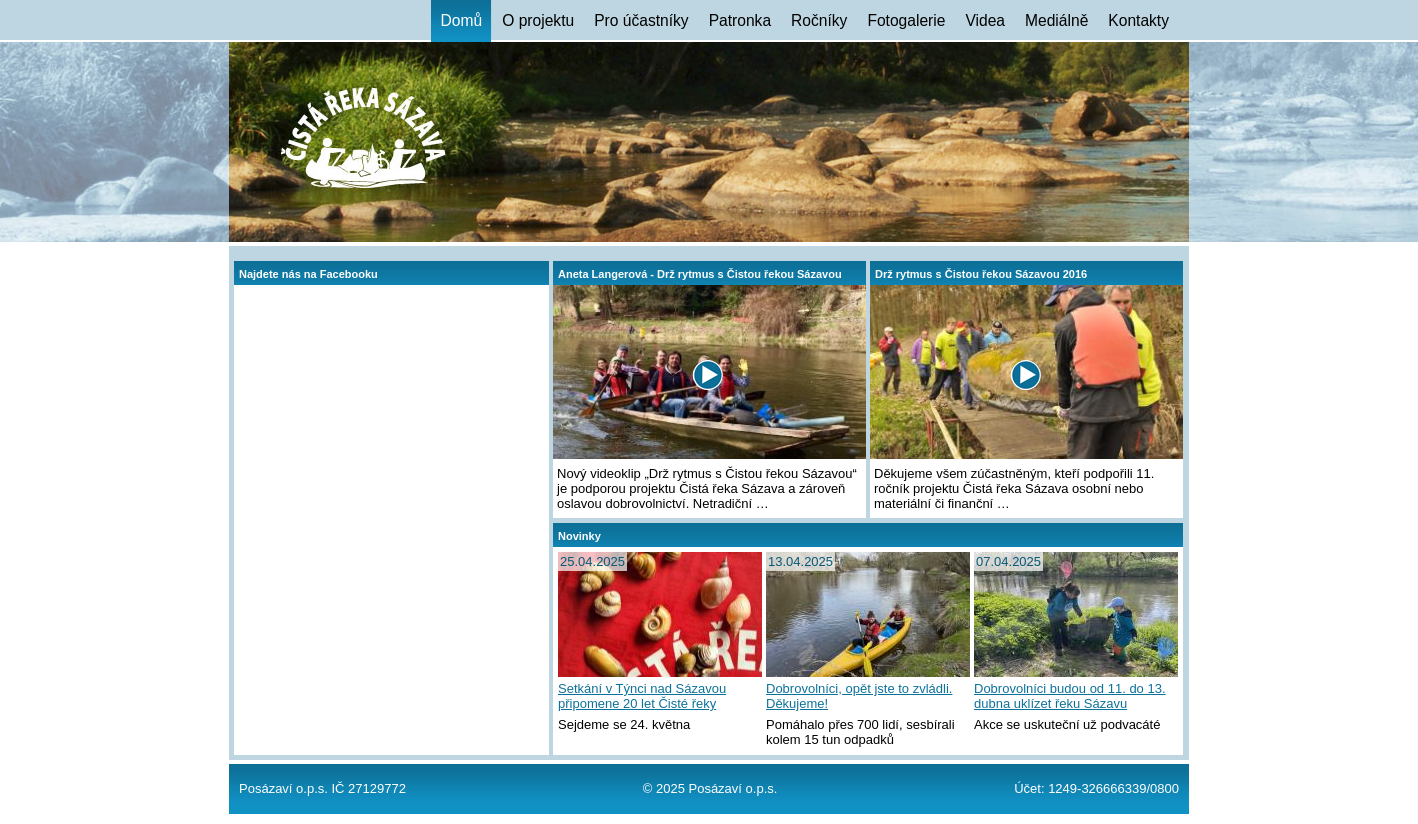  What do you see at coordinates (1070, 696) in the screenshot?
I see `Dobrovolníci budou od 11. do 13. dubna uklízet řeku Sázavu` at bounding box center [1070, 696].